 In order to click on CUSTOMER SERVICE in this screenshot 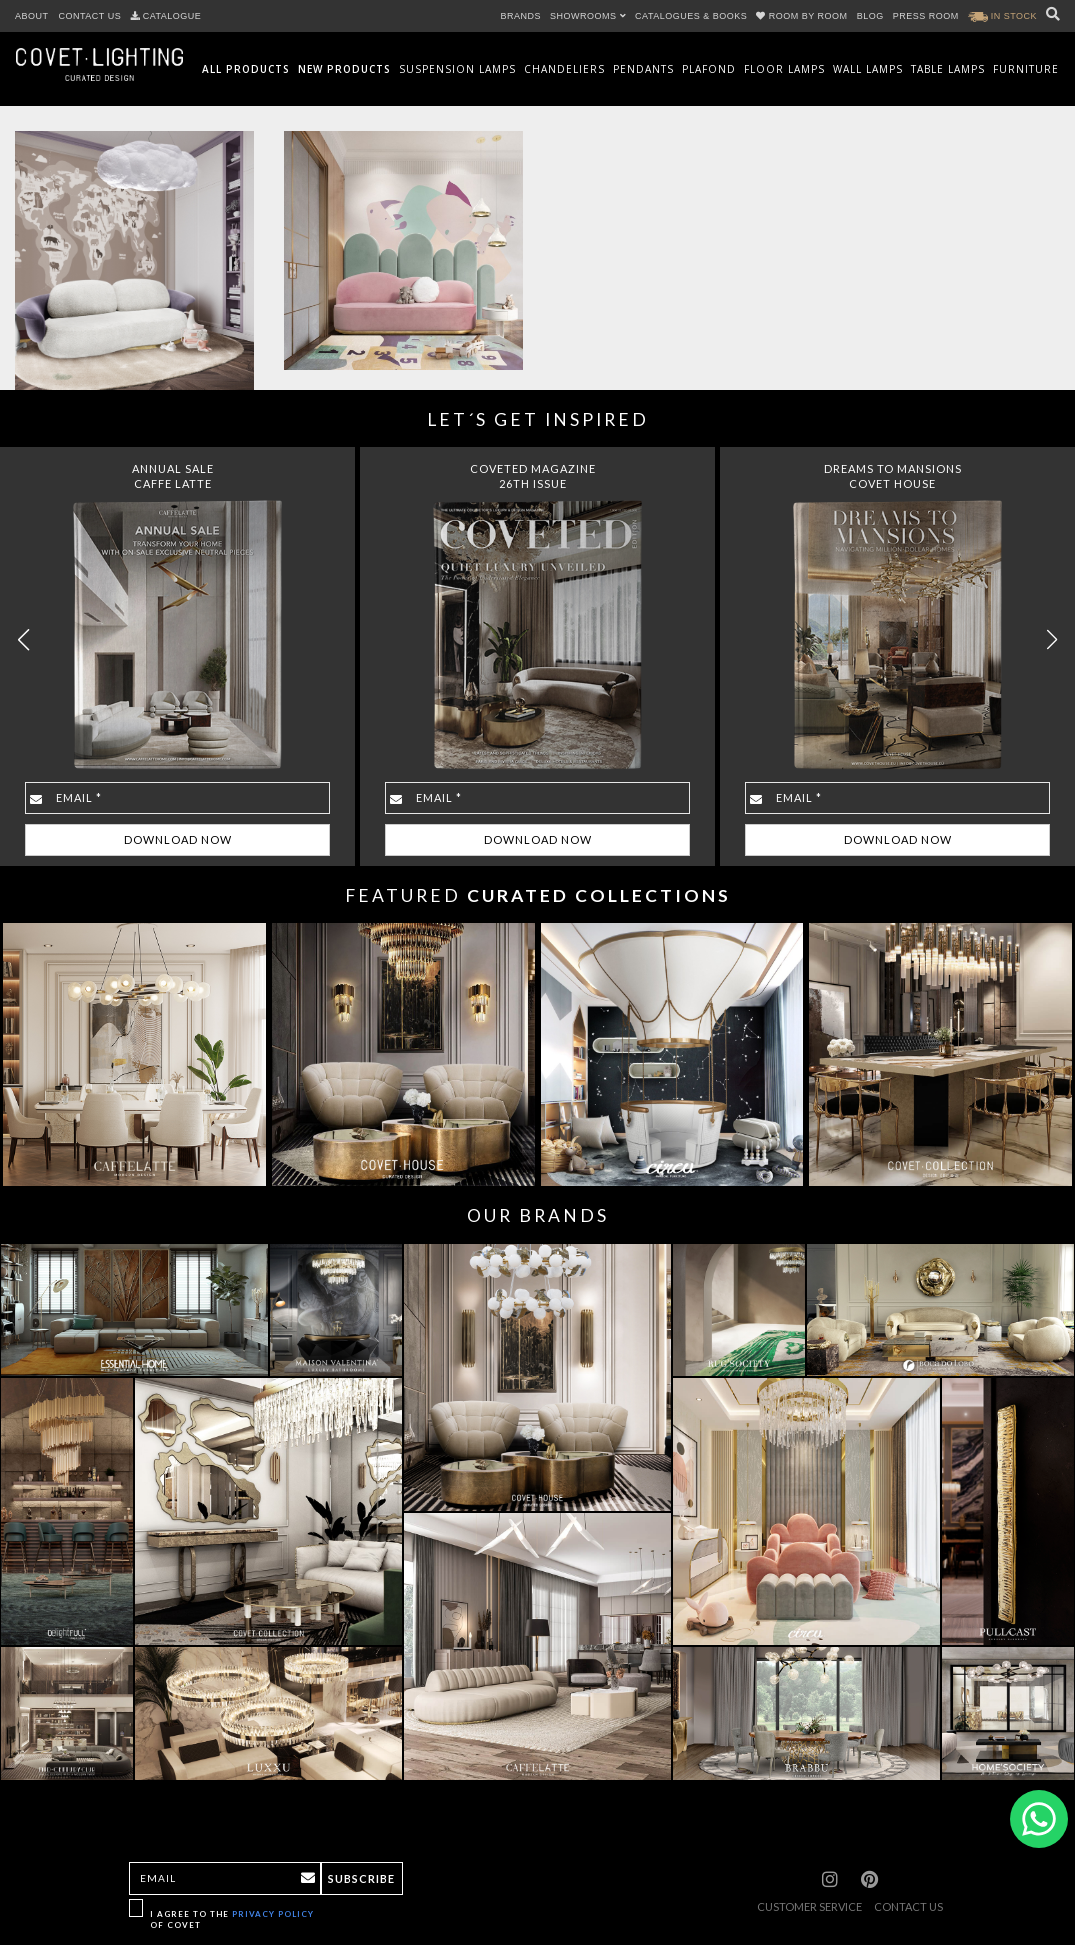, I will do `click(809, 1906)`.